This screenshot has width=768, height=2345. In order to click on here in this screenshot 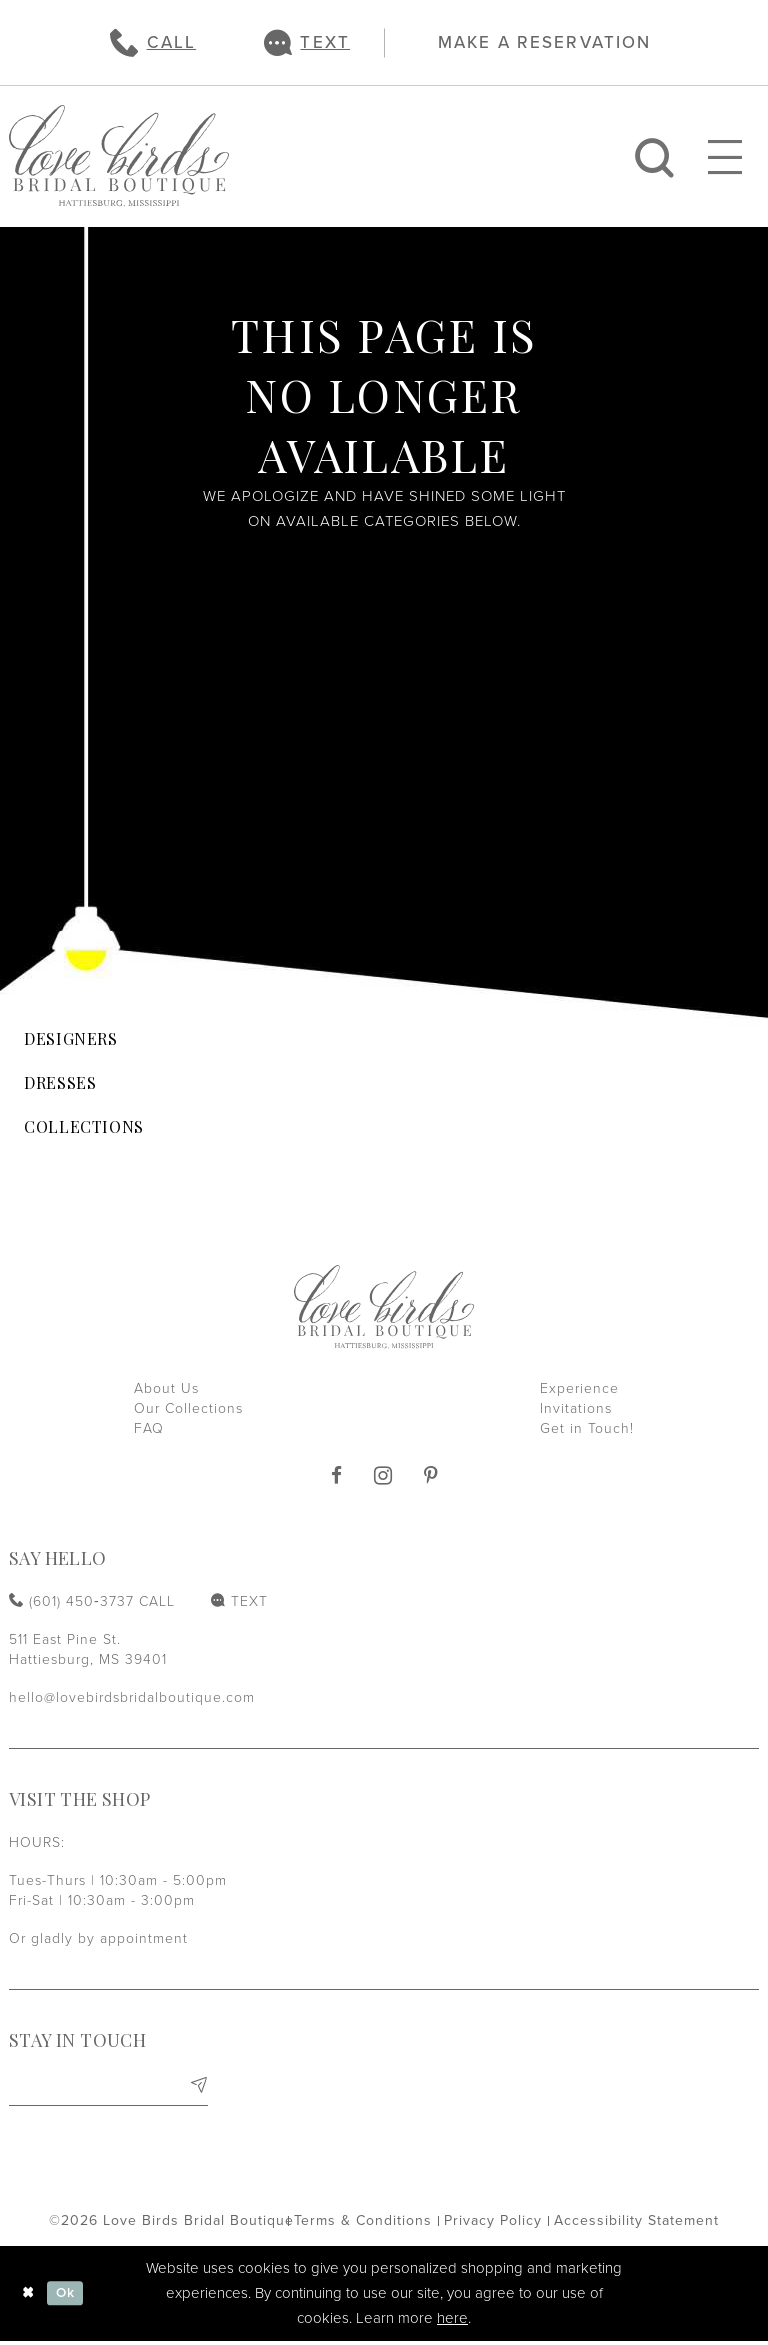, I will do `click(452, 2322)`.